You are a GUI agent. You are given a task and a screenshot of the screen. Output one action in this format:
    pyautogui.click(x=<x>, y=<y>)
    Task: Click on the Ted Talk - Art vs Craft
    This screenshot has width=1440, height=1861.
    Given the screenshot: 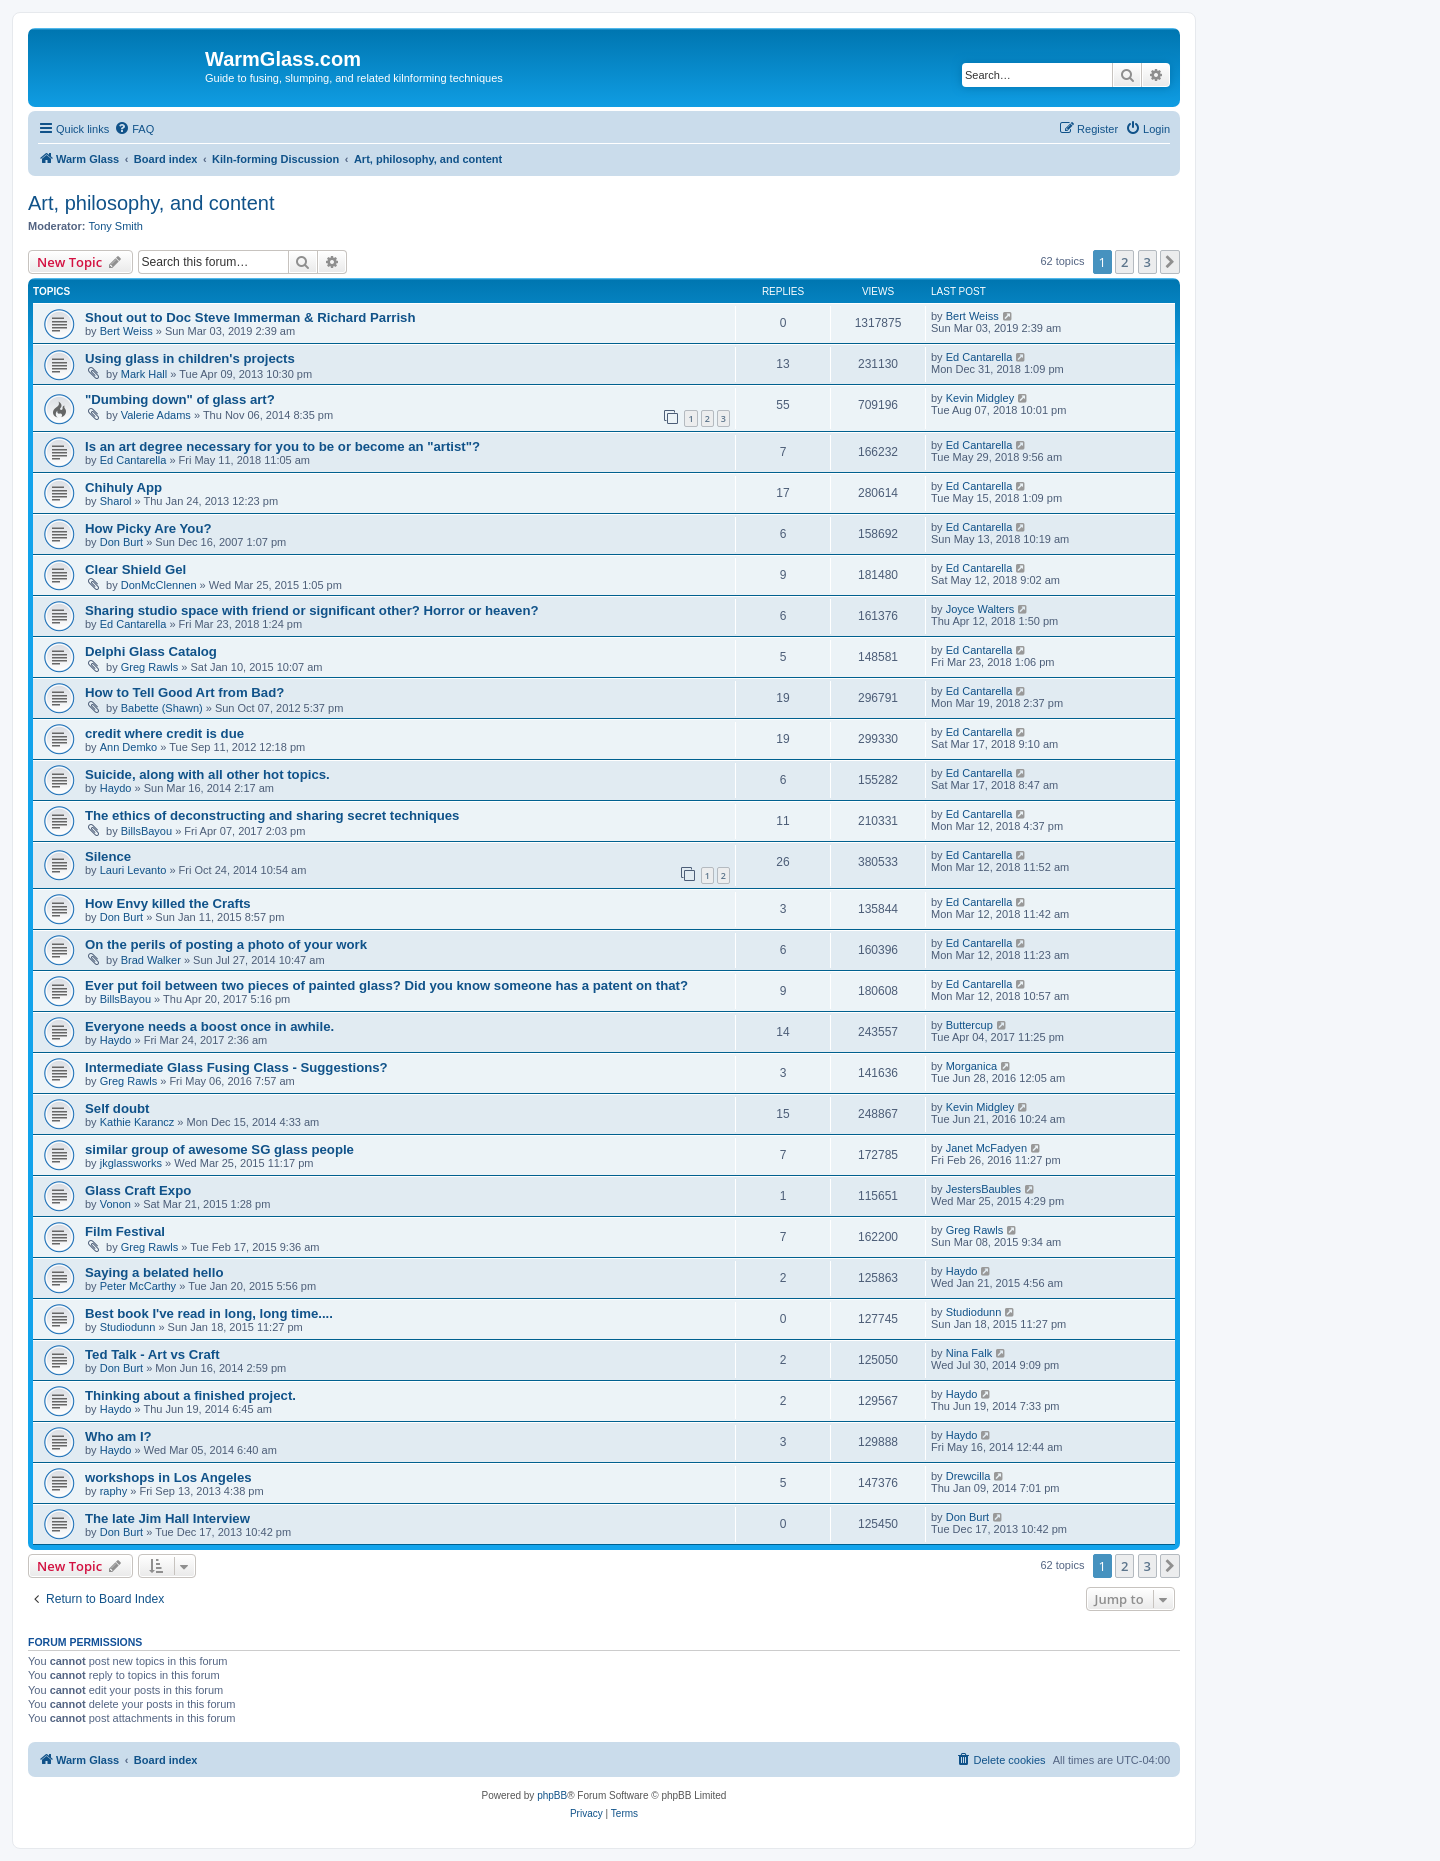 What is the action you would take?
    pyautogui.click(x=152, y=1354)
    